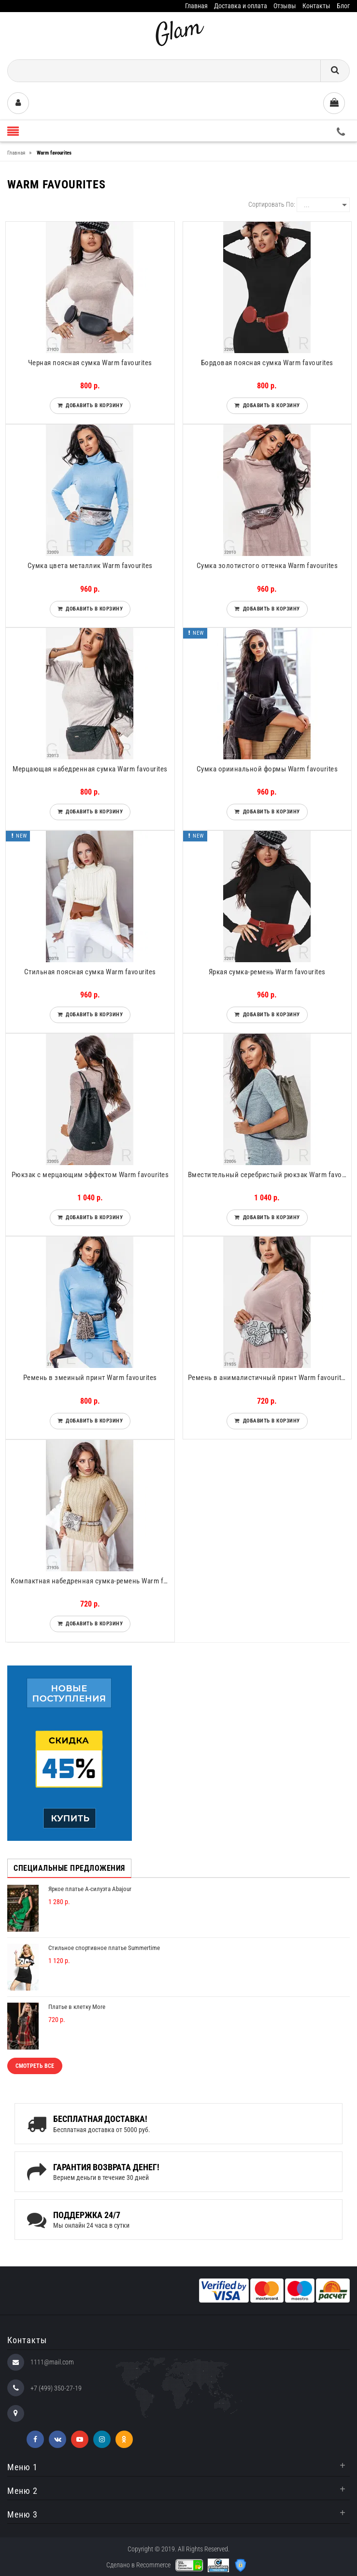  I want to click on Смотреть все, so click(34, 2066).